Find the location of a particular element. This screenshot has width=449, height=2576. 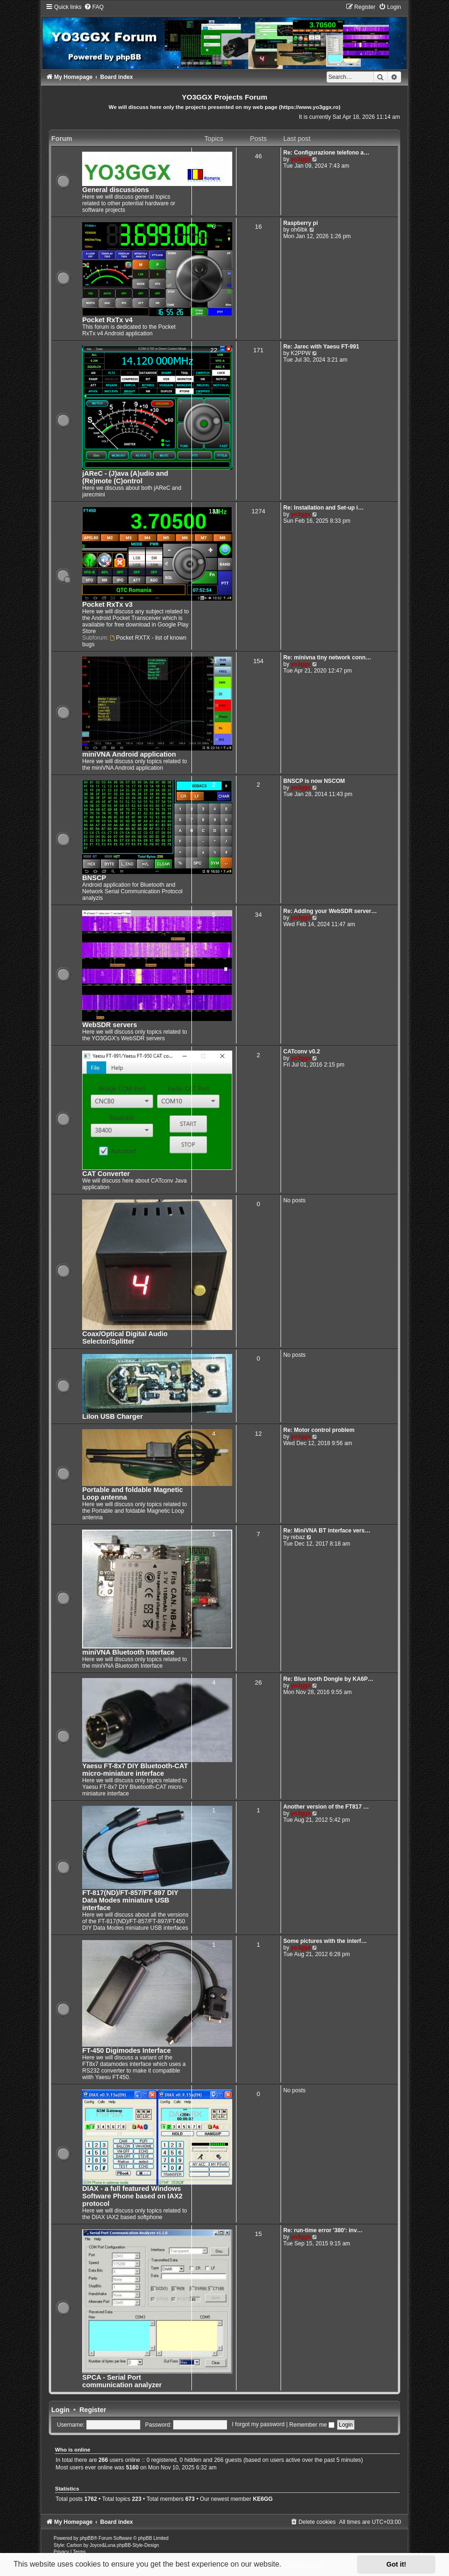

miniVNA Android application is located at coordinates (129, 754).